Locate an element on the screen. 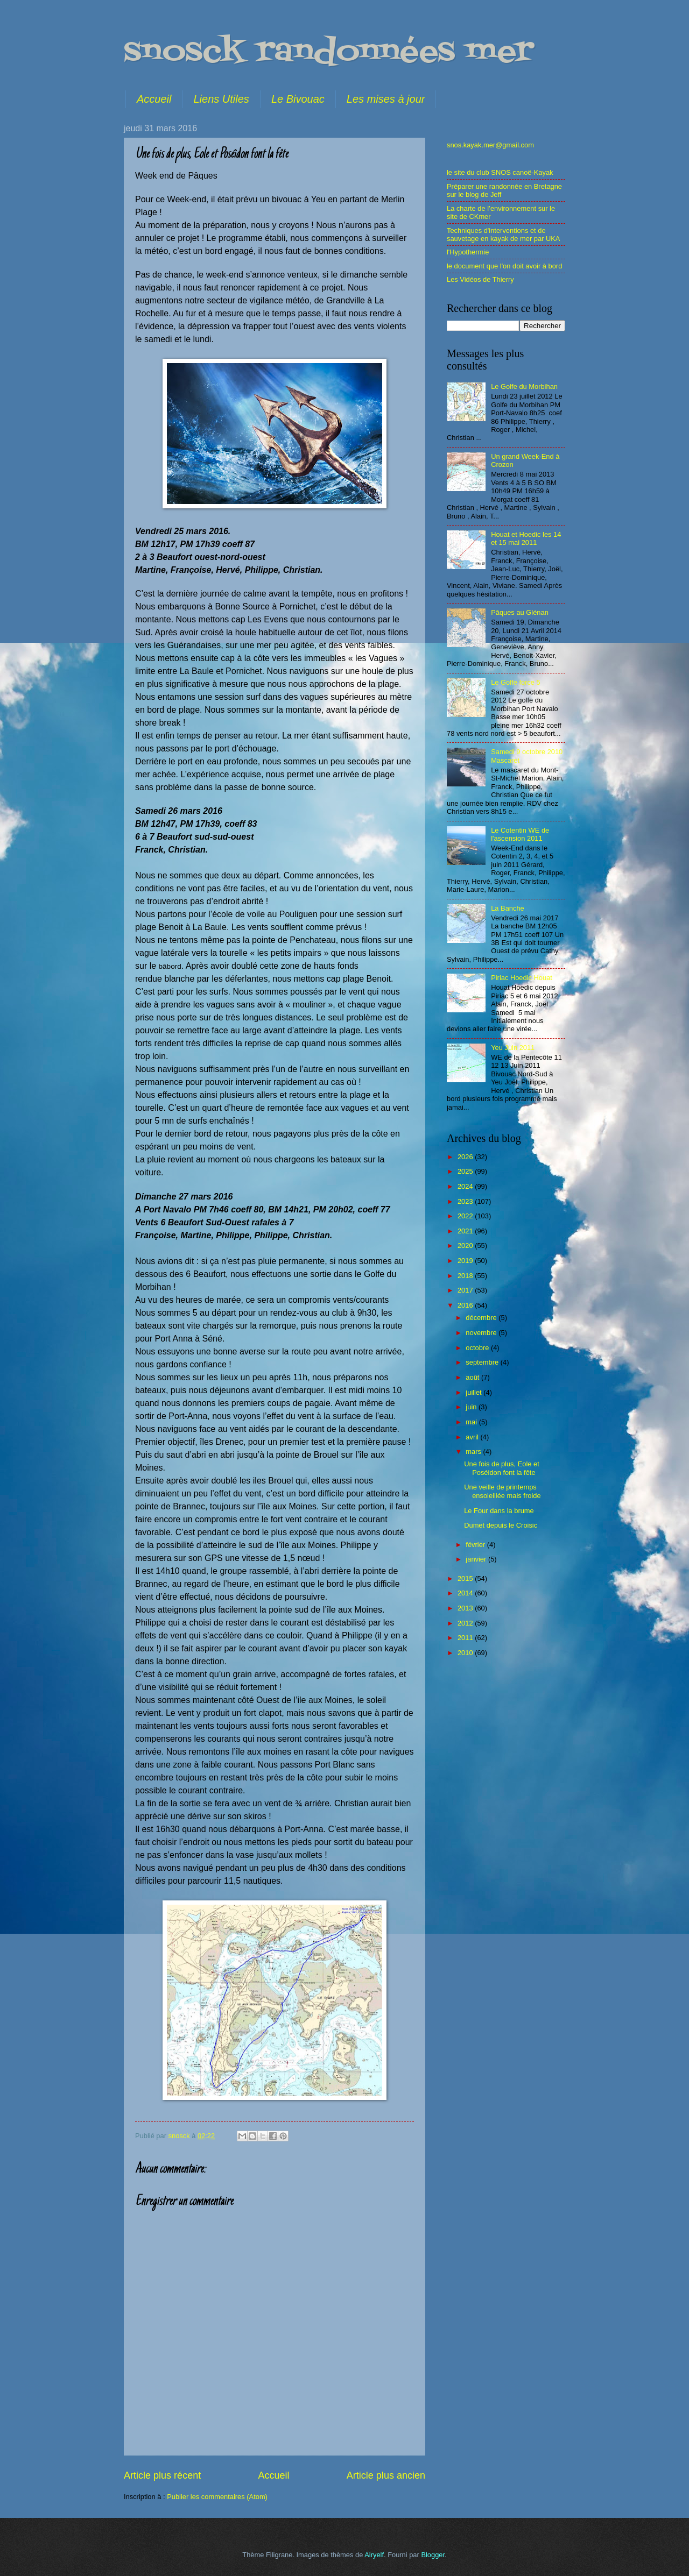 The width and height of the screenshot is (689, 2576). l'Hypothermie is located at coordinates (468, 252).